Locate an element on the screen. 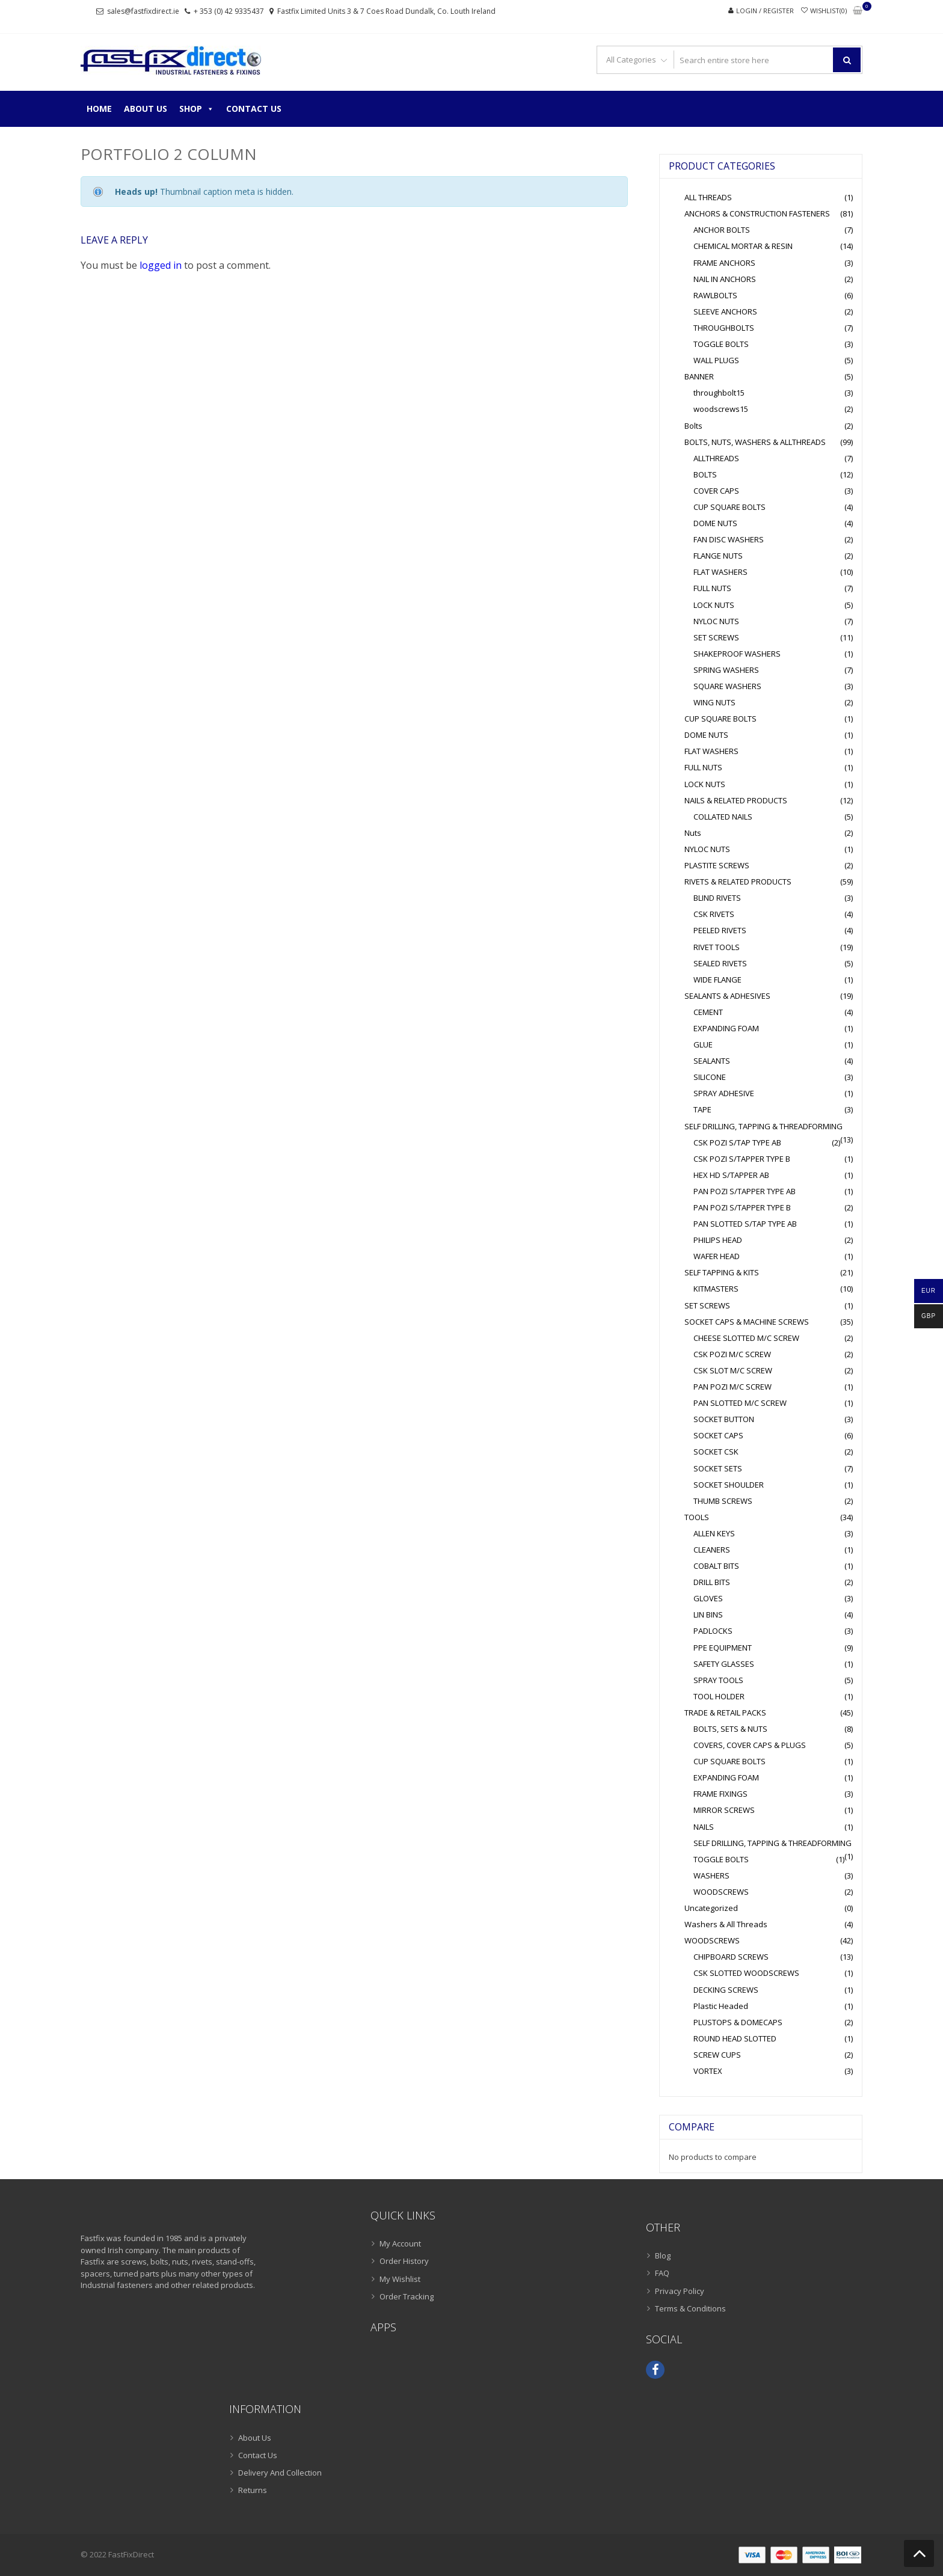  SEALANTS is located at coordinates (711, 1060).